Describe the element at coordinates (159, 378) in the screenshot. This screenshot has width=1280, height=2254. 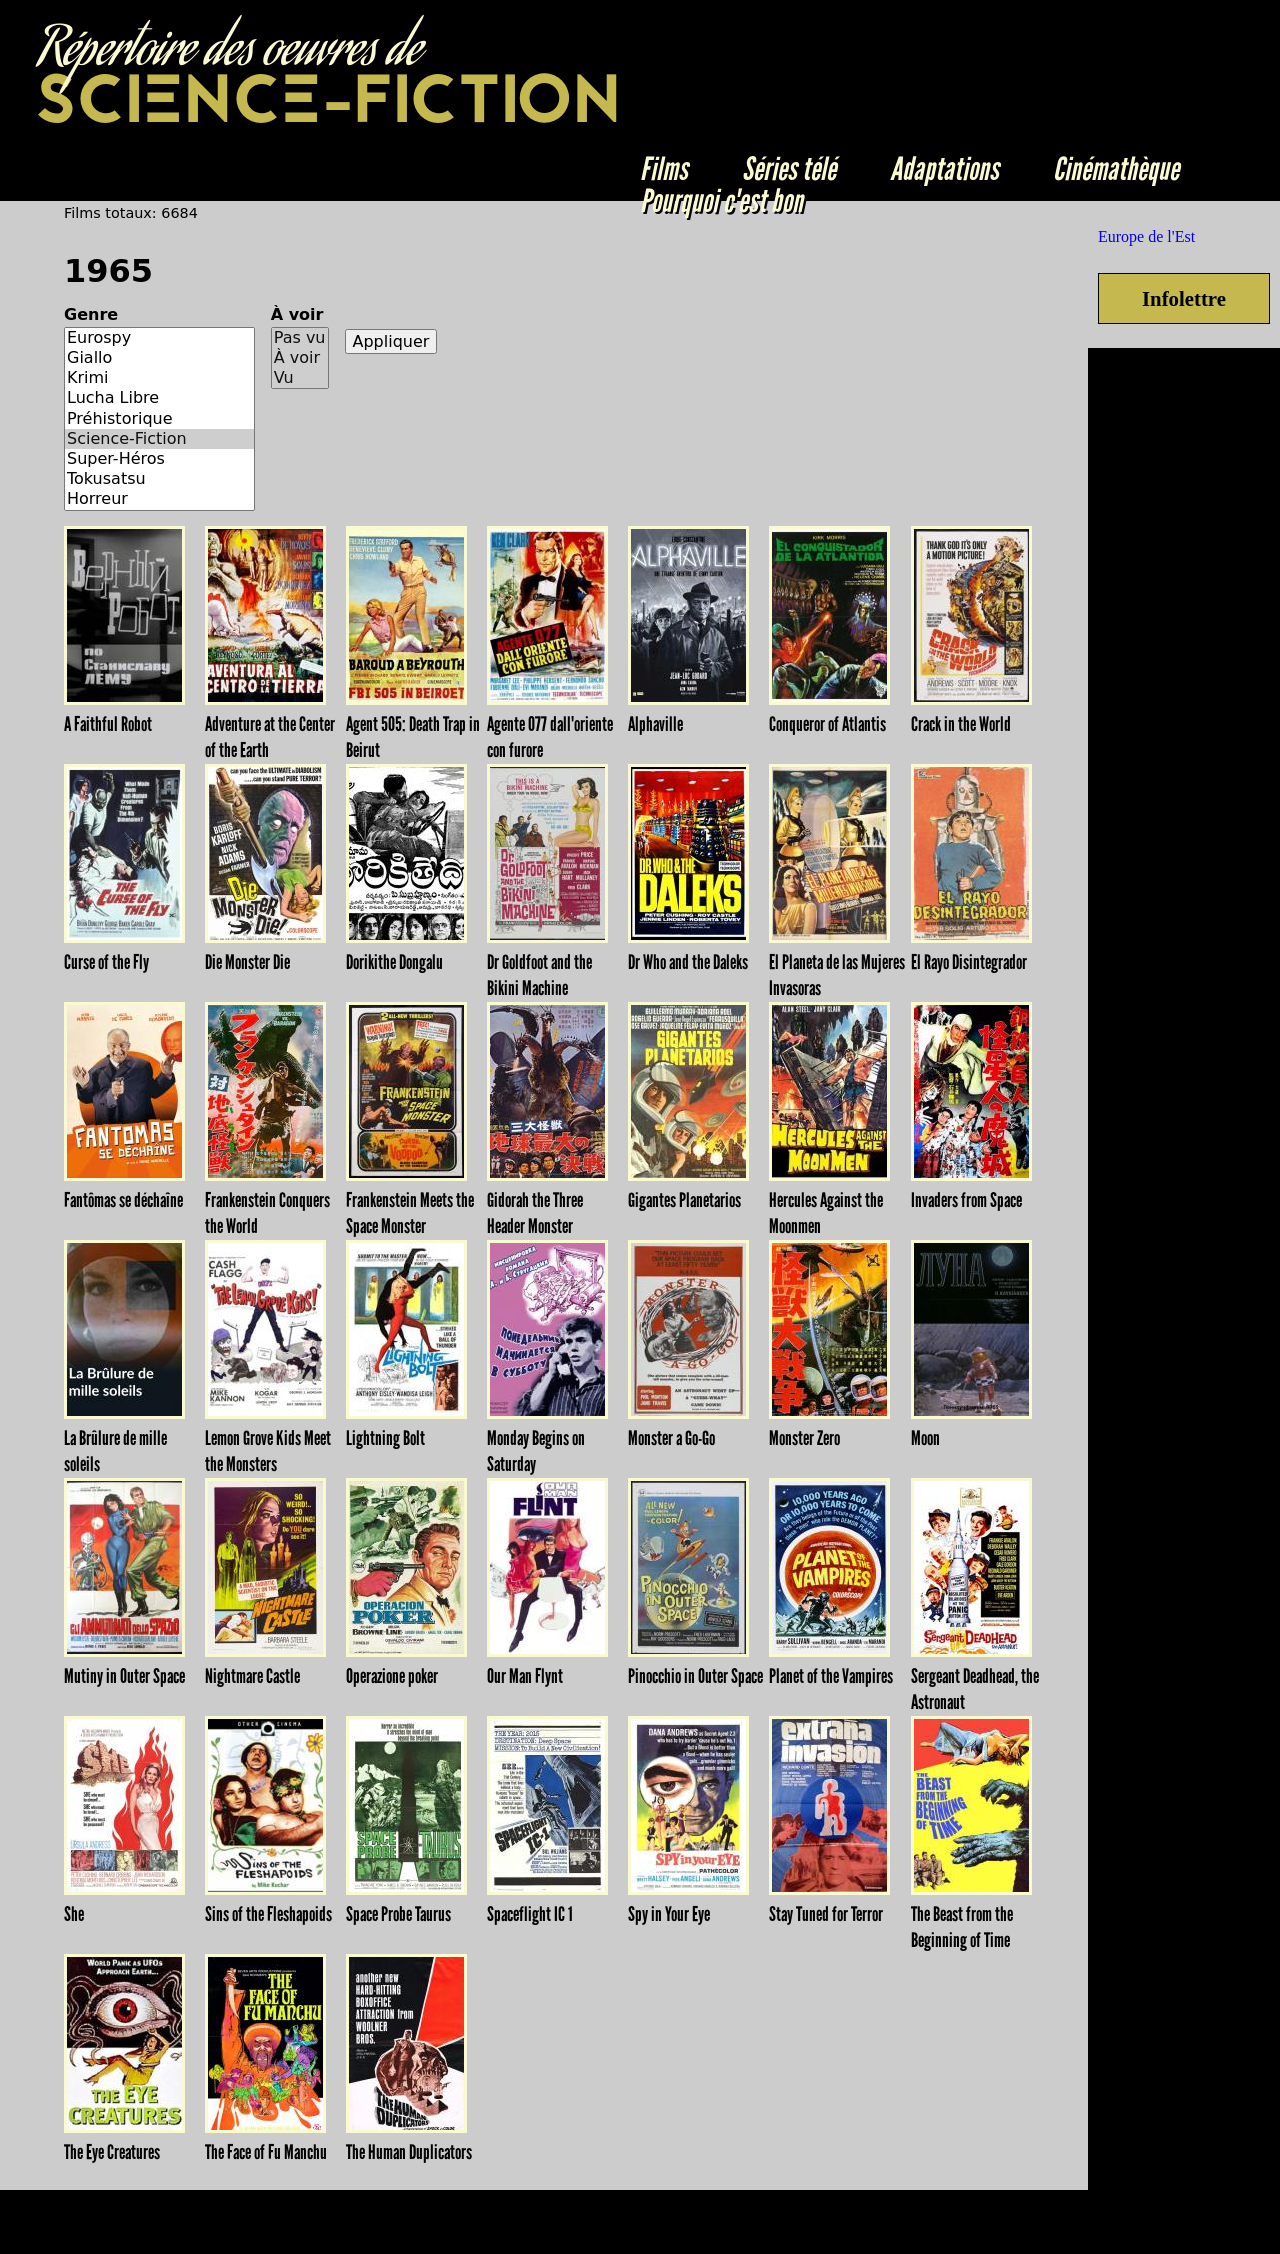
I see `Krimi` at that location.